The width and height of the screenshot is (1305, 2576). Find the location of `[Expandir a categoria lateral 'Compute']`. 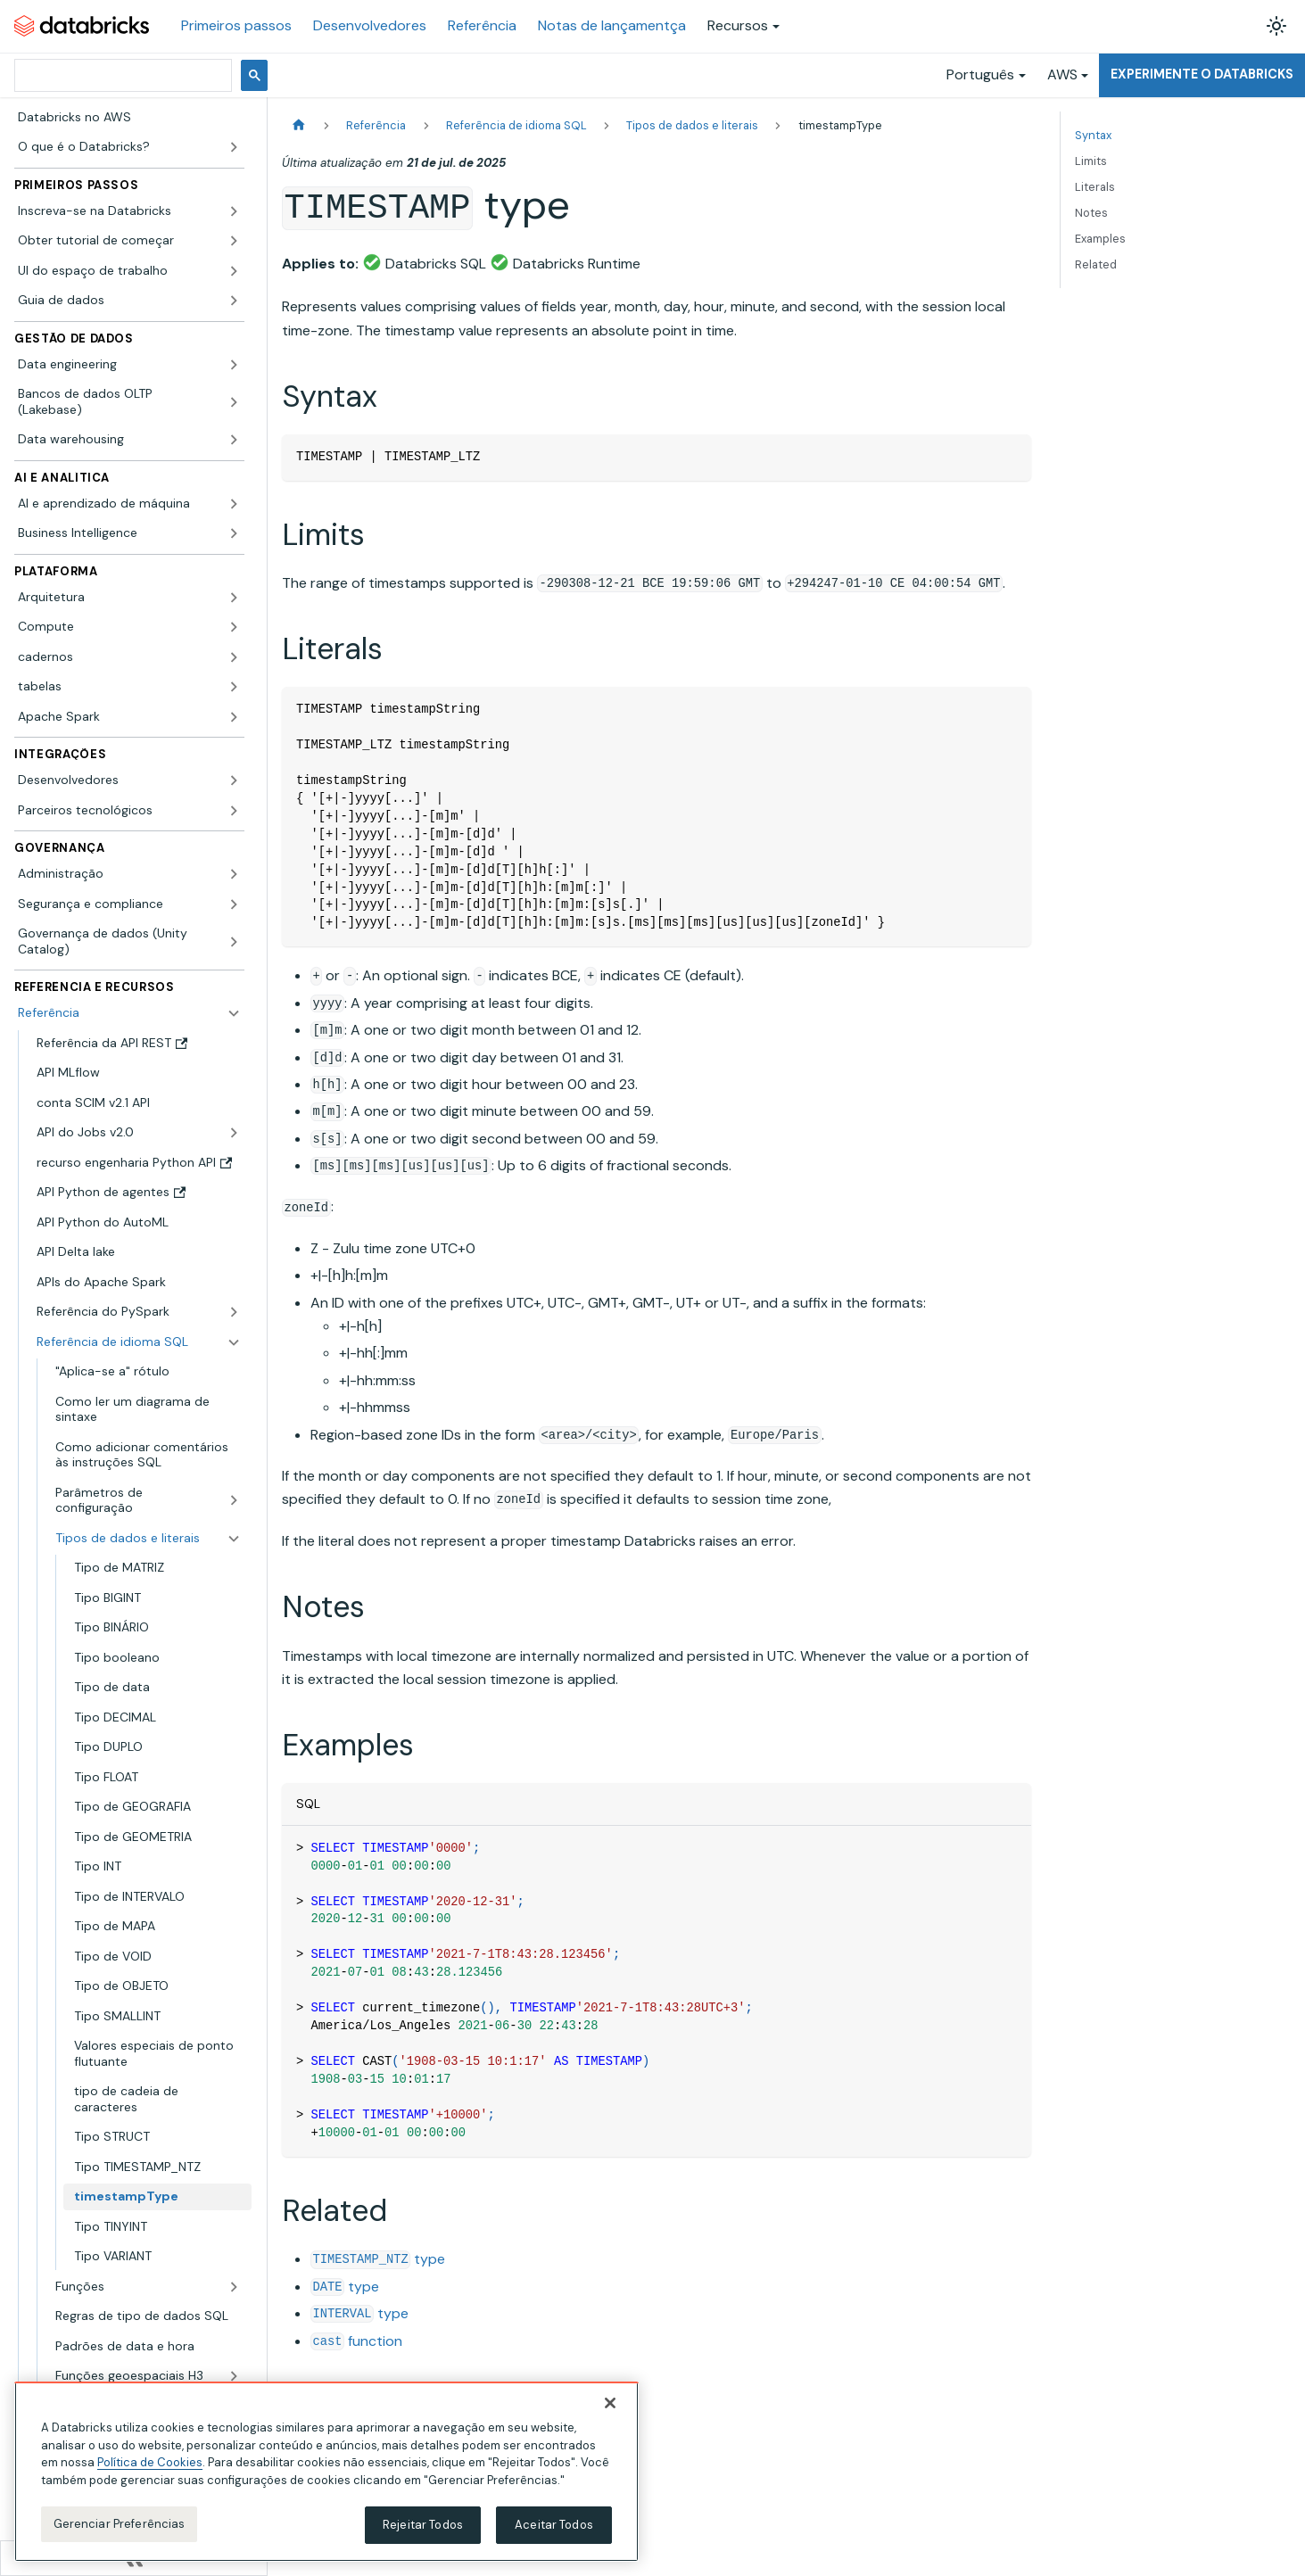

[Expandir a categoria lateral 'Compute'] is located at coordinates (234, 627).